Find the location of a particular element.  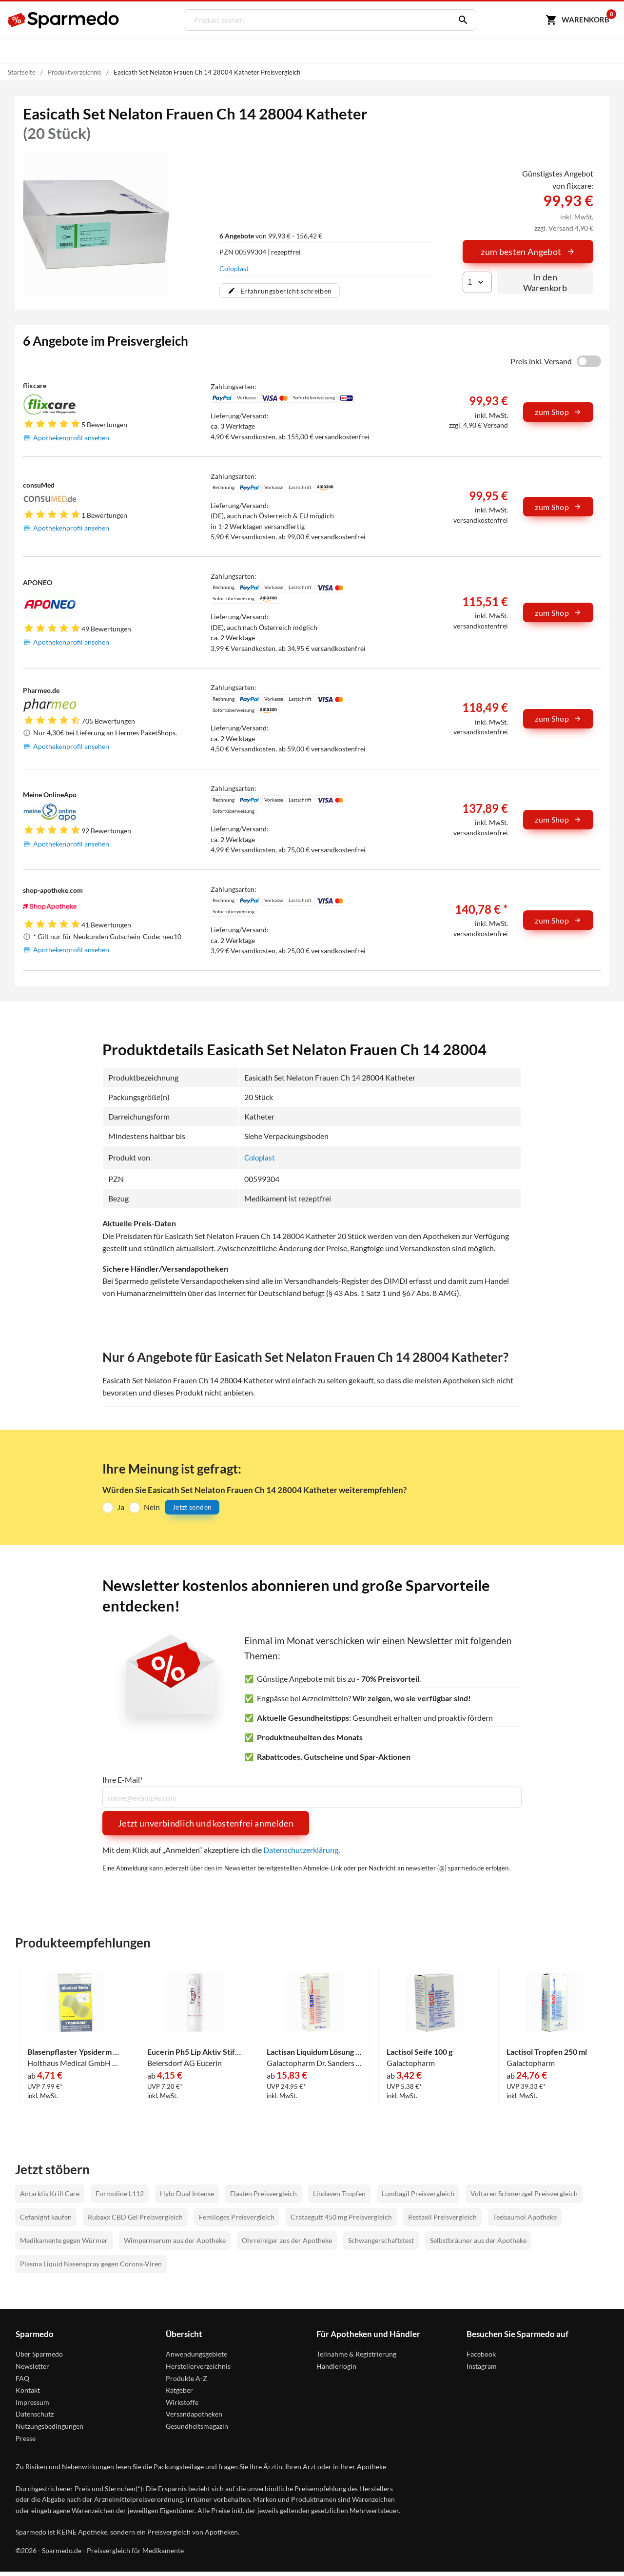

Jetzt senden is located at coordinates (192, 1507).